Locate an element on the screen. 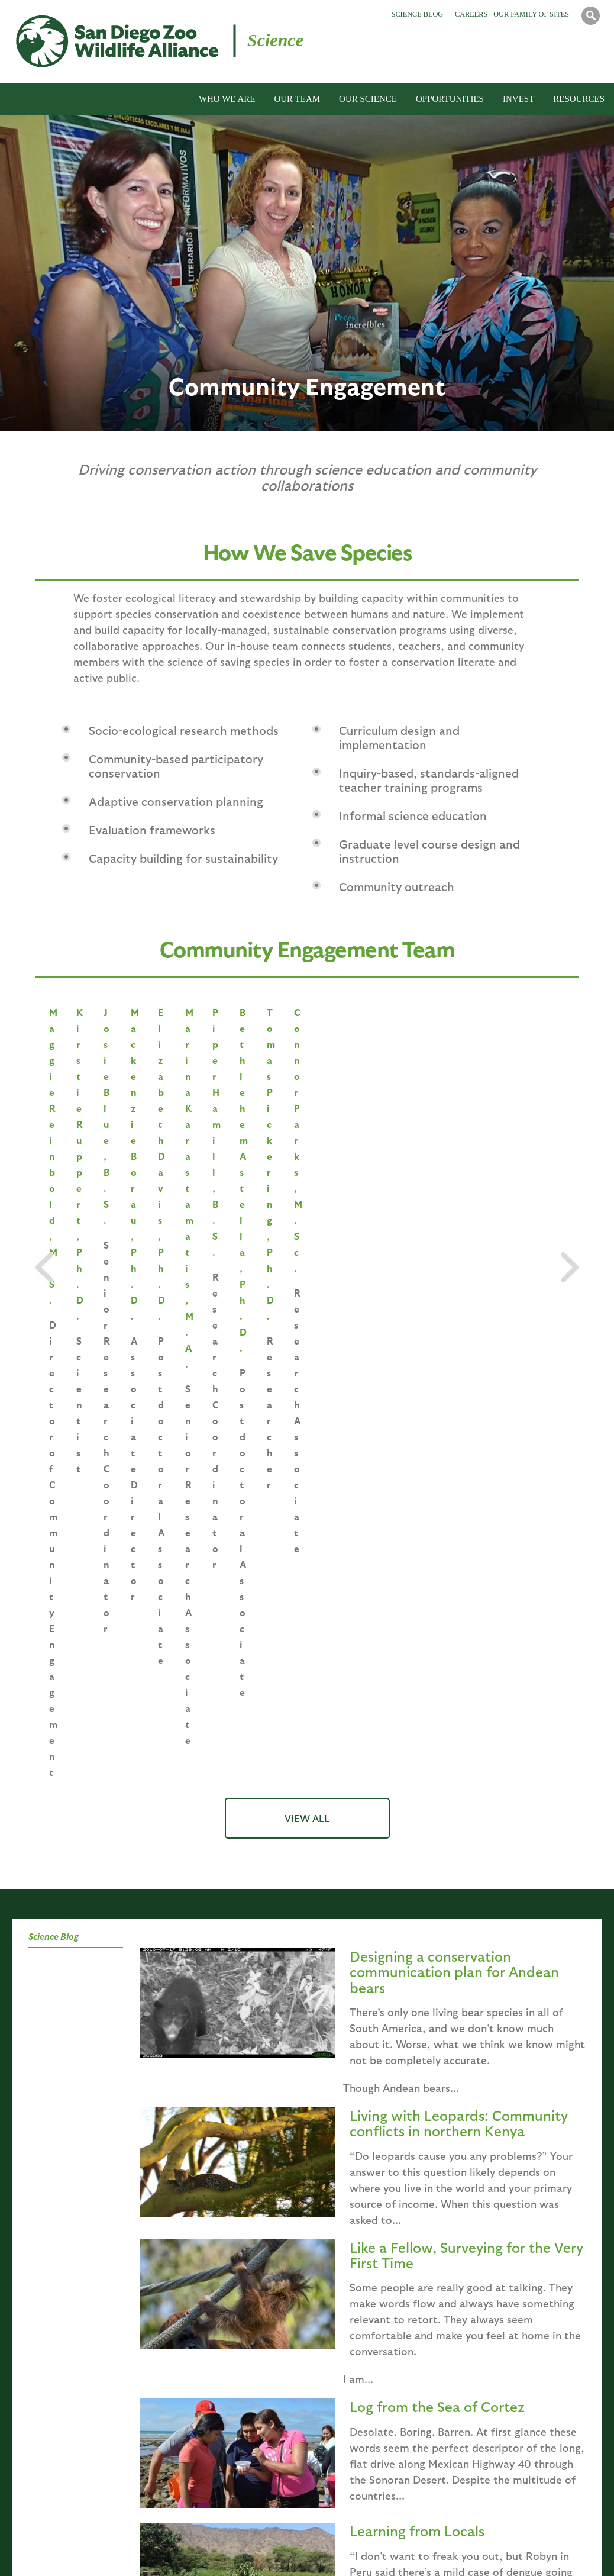 Image resolution: width=614 pixels, height=2576 pixels. Global Field Sites is located at coordinates (34, 2421).